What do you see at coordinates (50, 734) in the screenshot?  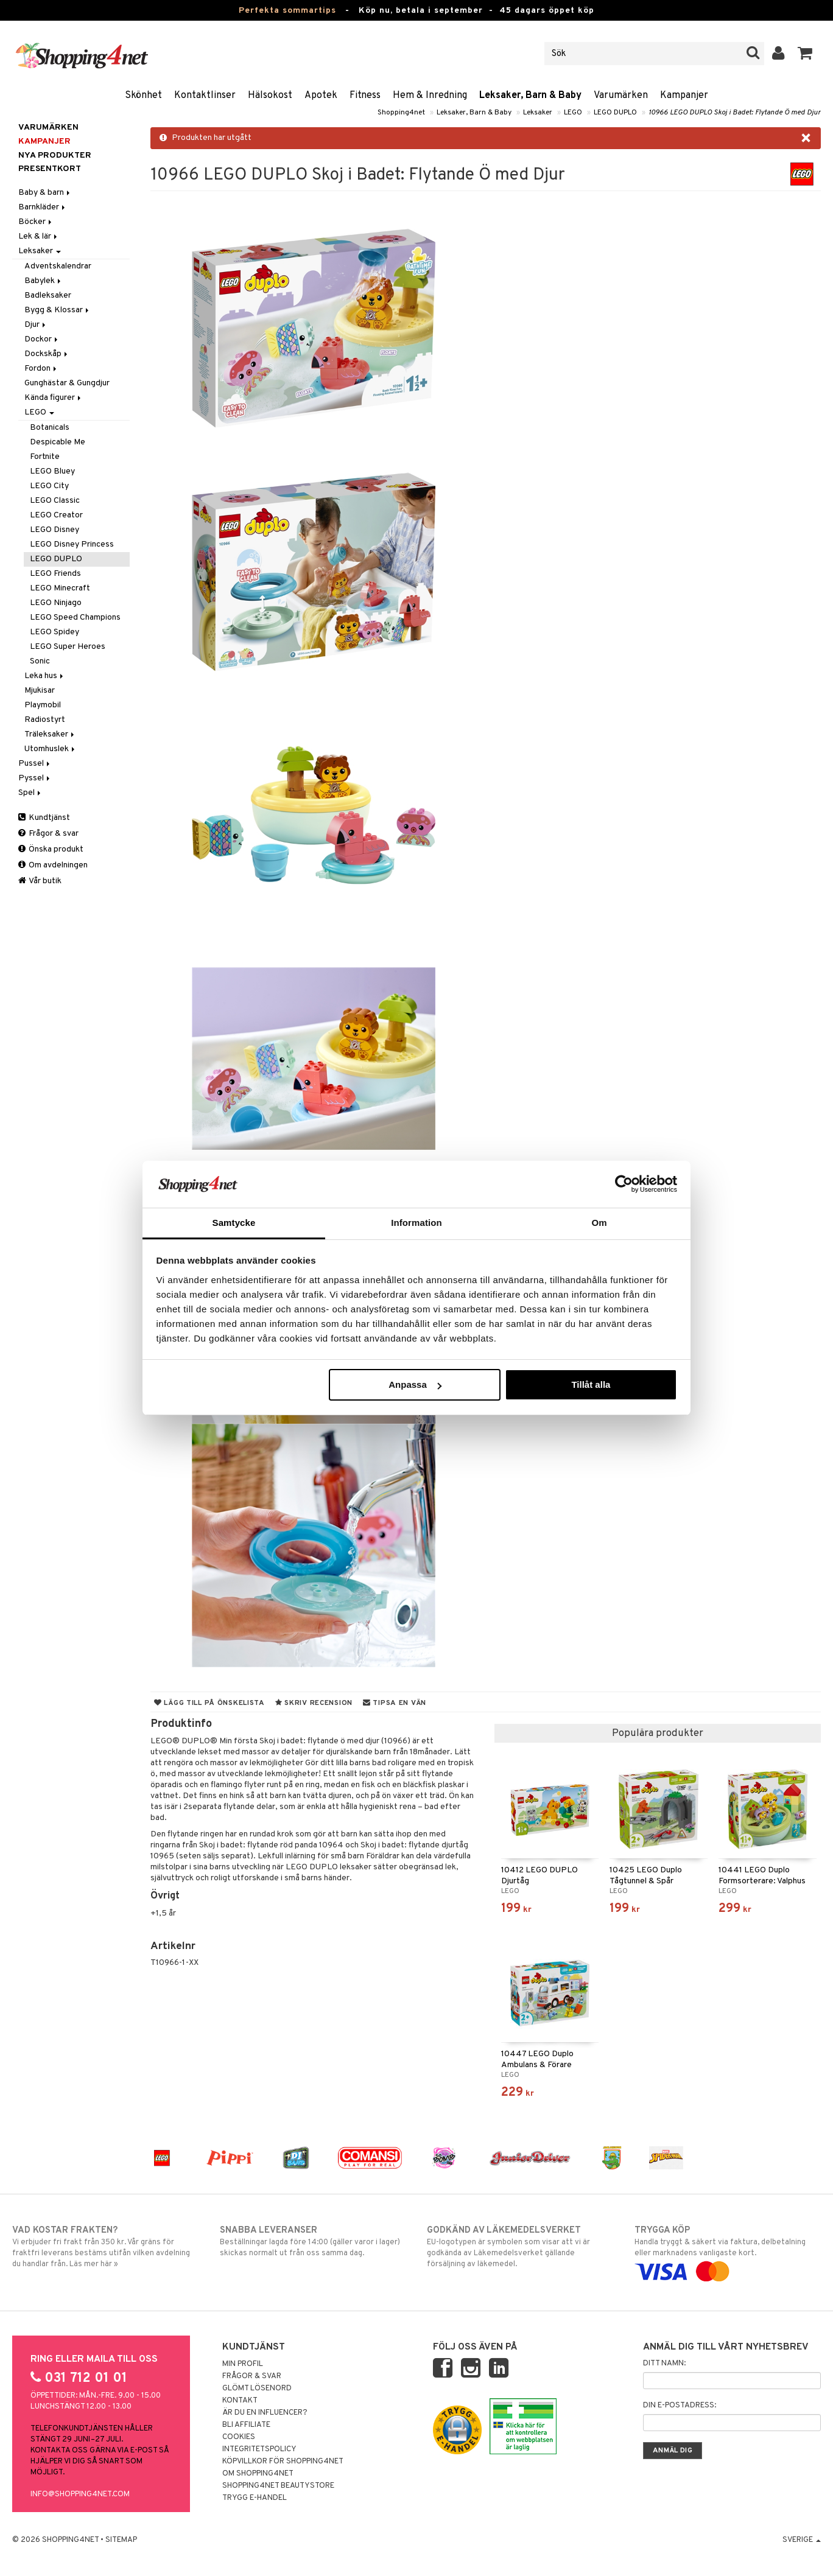 I see `Träleksaker` at bounding box center [50, 734].